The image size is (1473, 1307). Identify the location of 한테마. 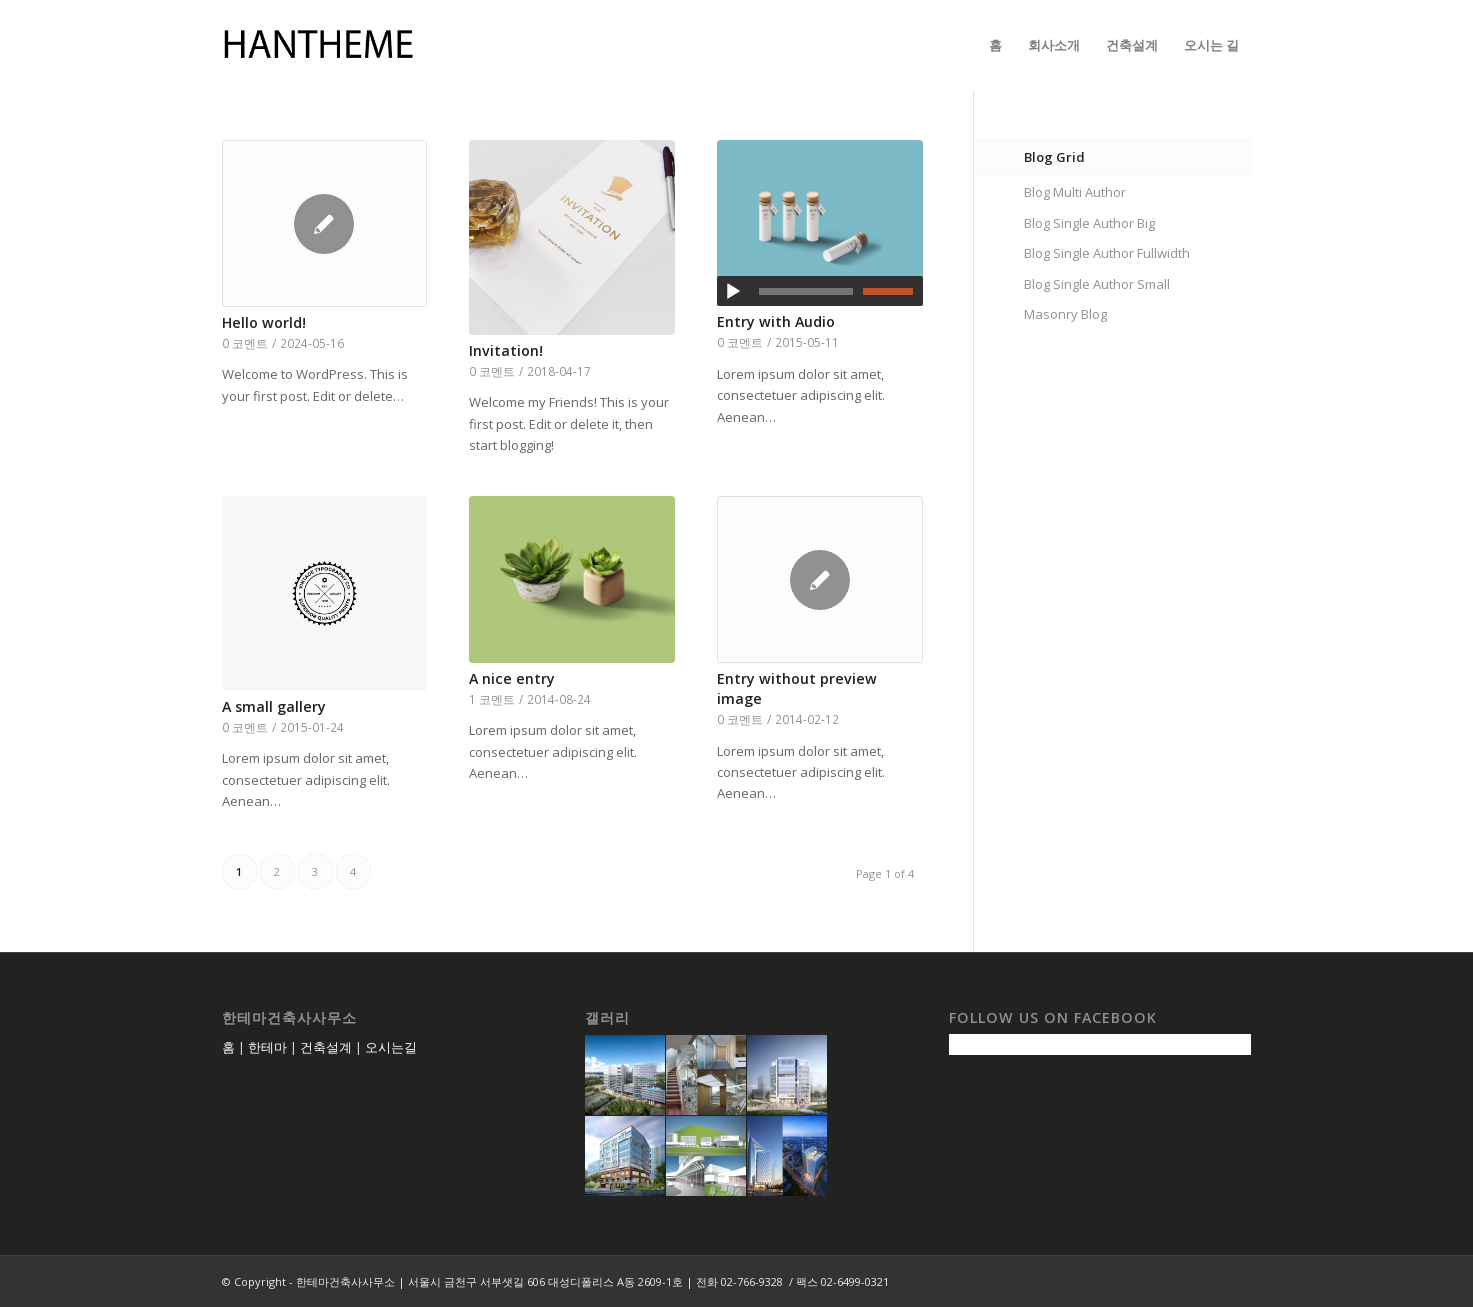
(267, 1047).